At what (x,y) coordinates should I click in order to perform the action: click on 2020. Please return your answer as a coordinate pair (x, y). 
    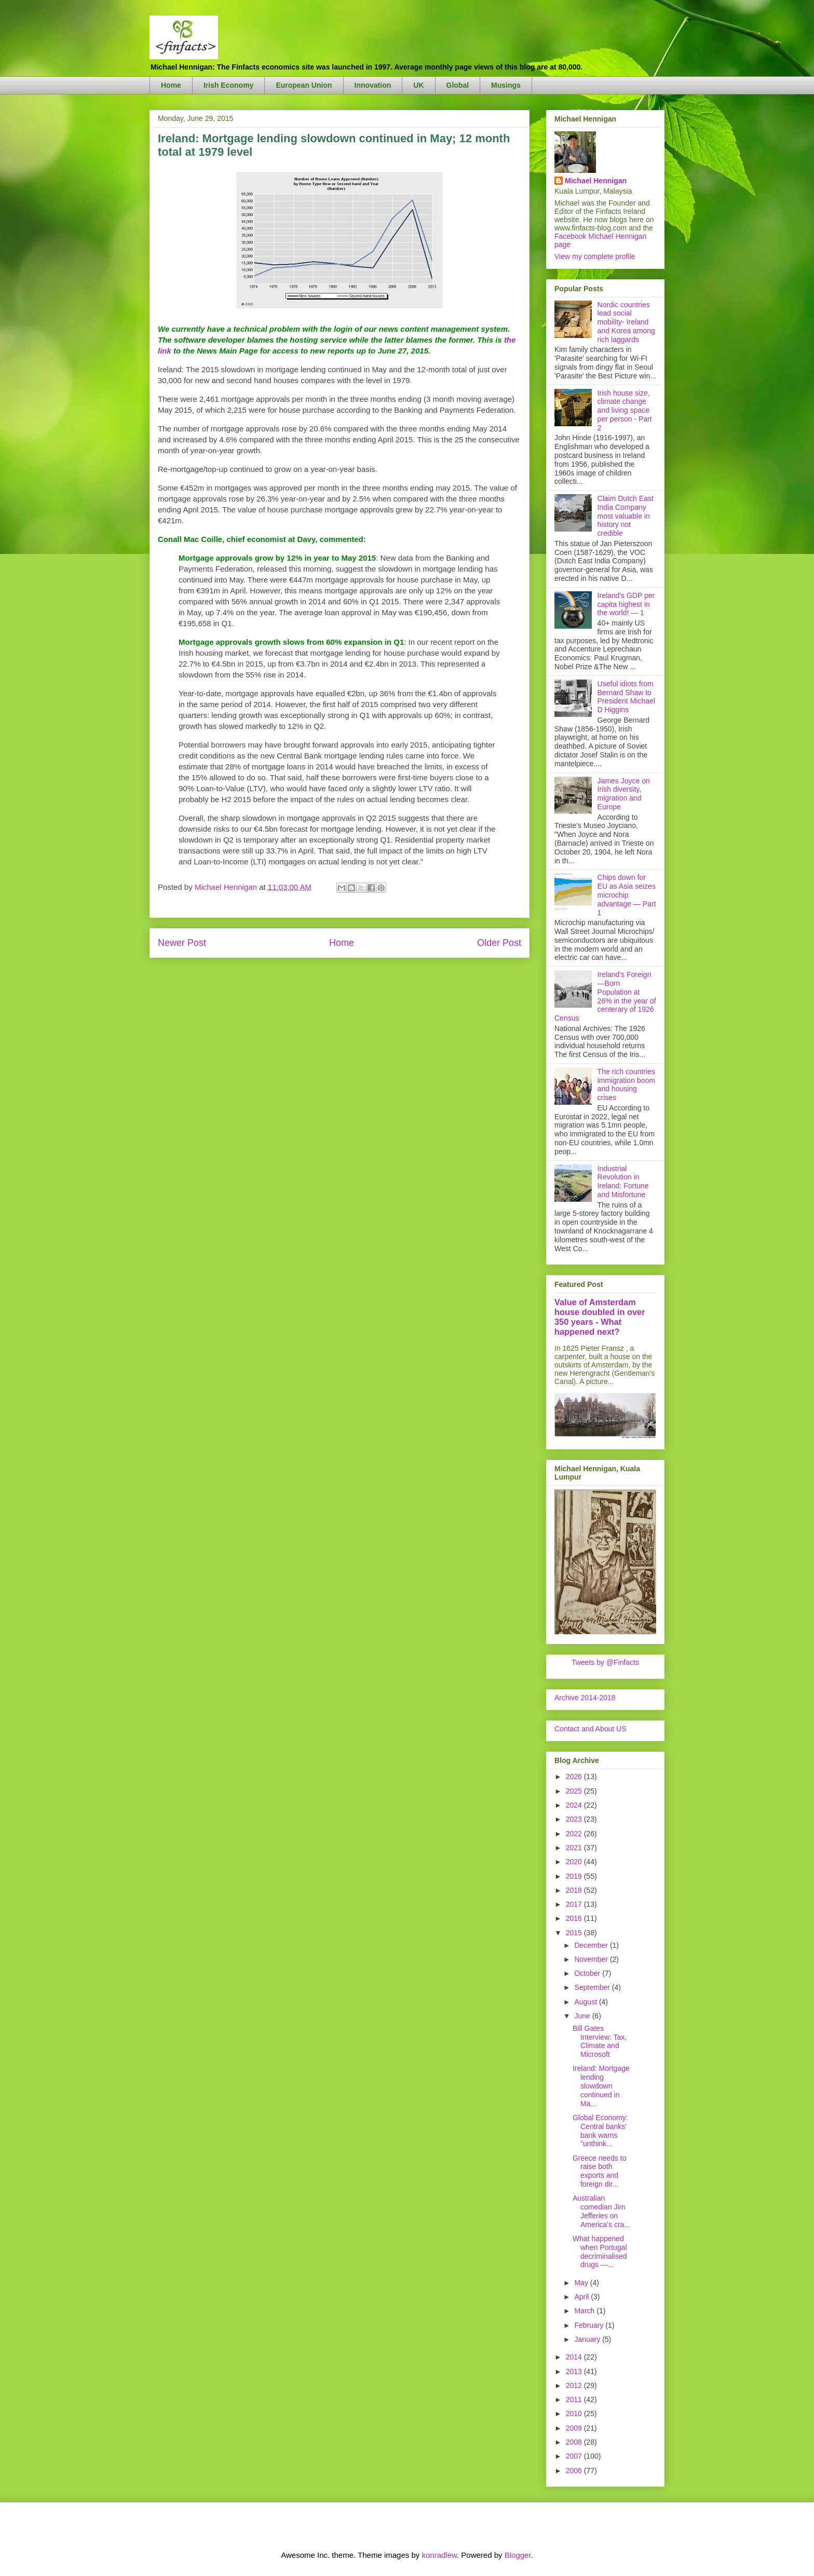
    Looking at the image, I should click on (575, 1862).